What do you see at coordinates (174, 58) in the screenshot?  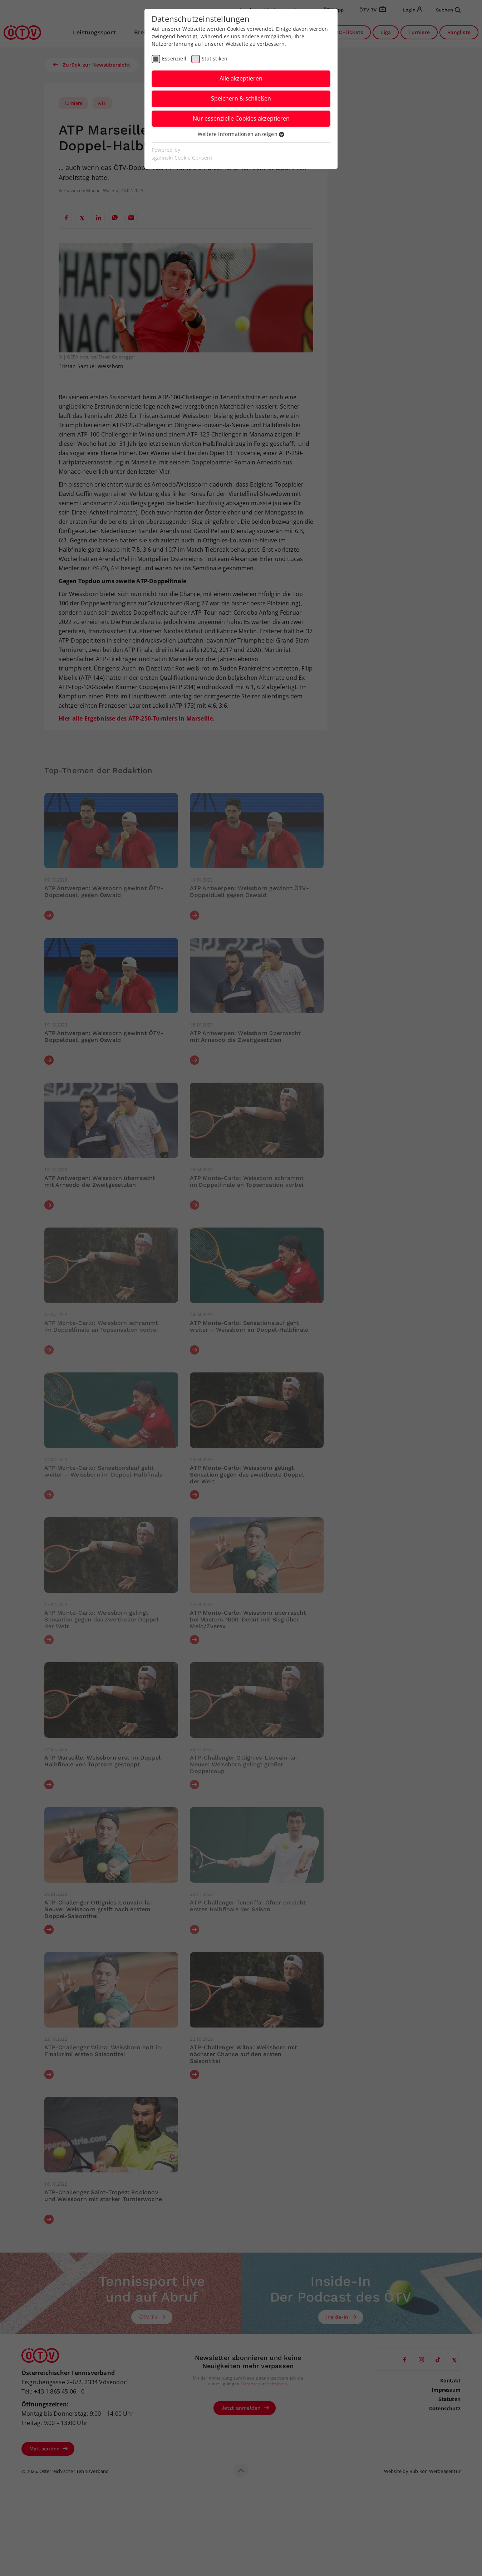 I see `Essenziell [checkbox]` at bounding box center [174, 58].